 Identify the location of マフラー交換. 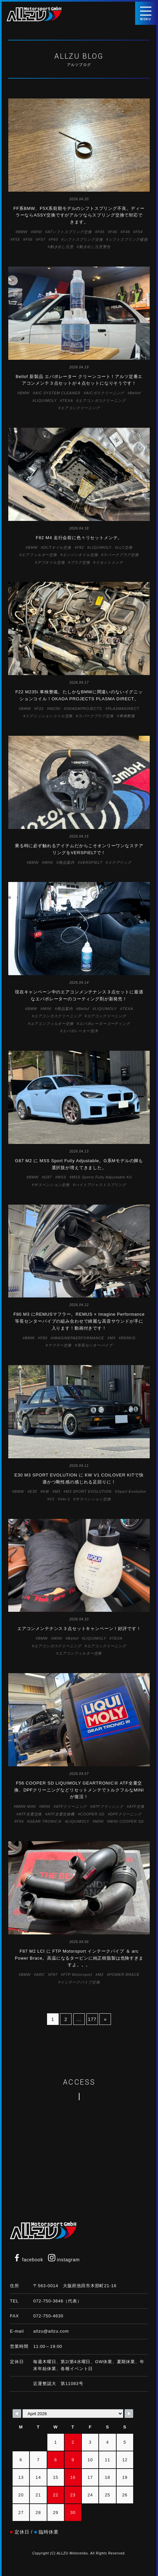
(60, 1345).